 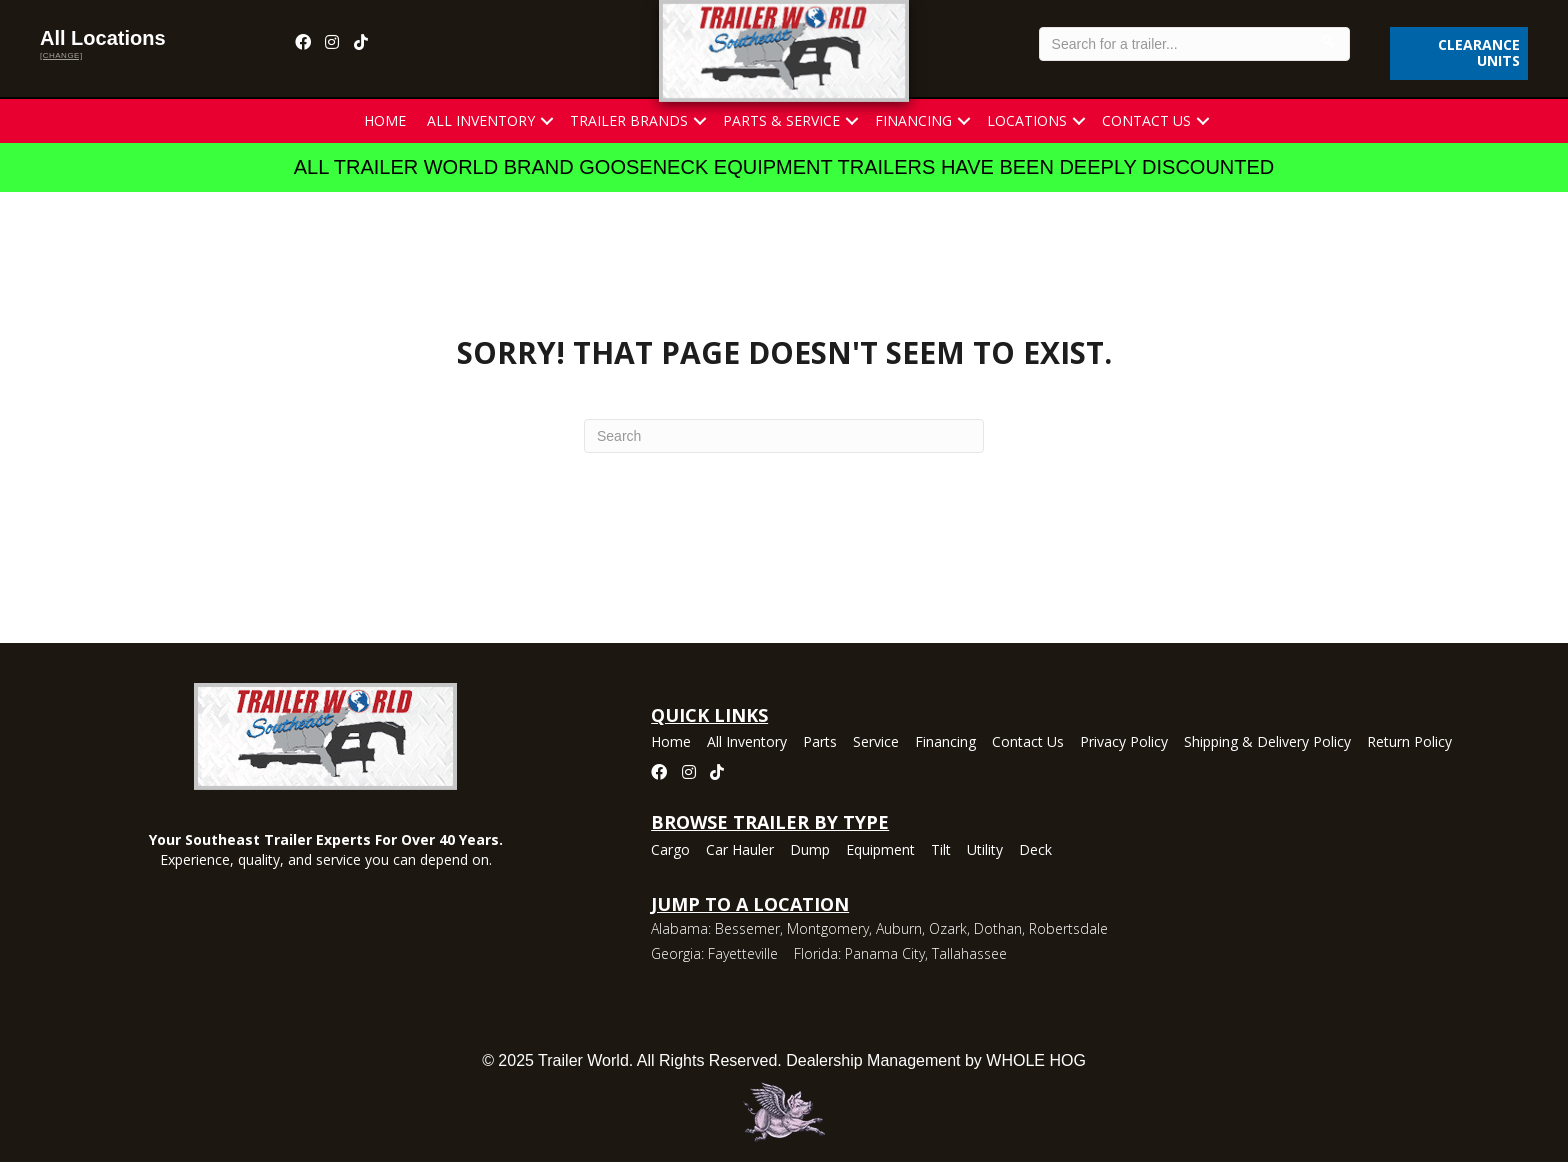 I want to click on Privacy Policy, so click(x=1124, y=743).